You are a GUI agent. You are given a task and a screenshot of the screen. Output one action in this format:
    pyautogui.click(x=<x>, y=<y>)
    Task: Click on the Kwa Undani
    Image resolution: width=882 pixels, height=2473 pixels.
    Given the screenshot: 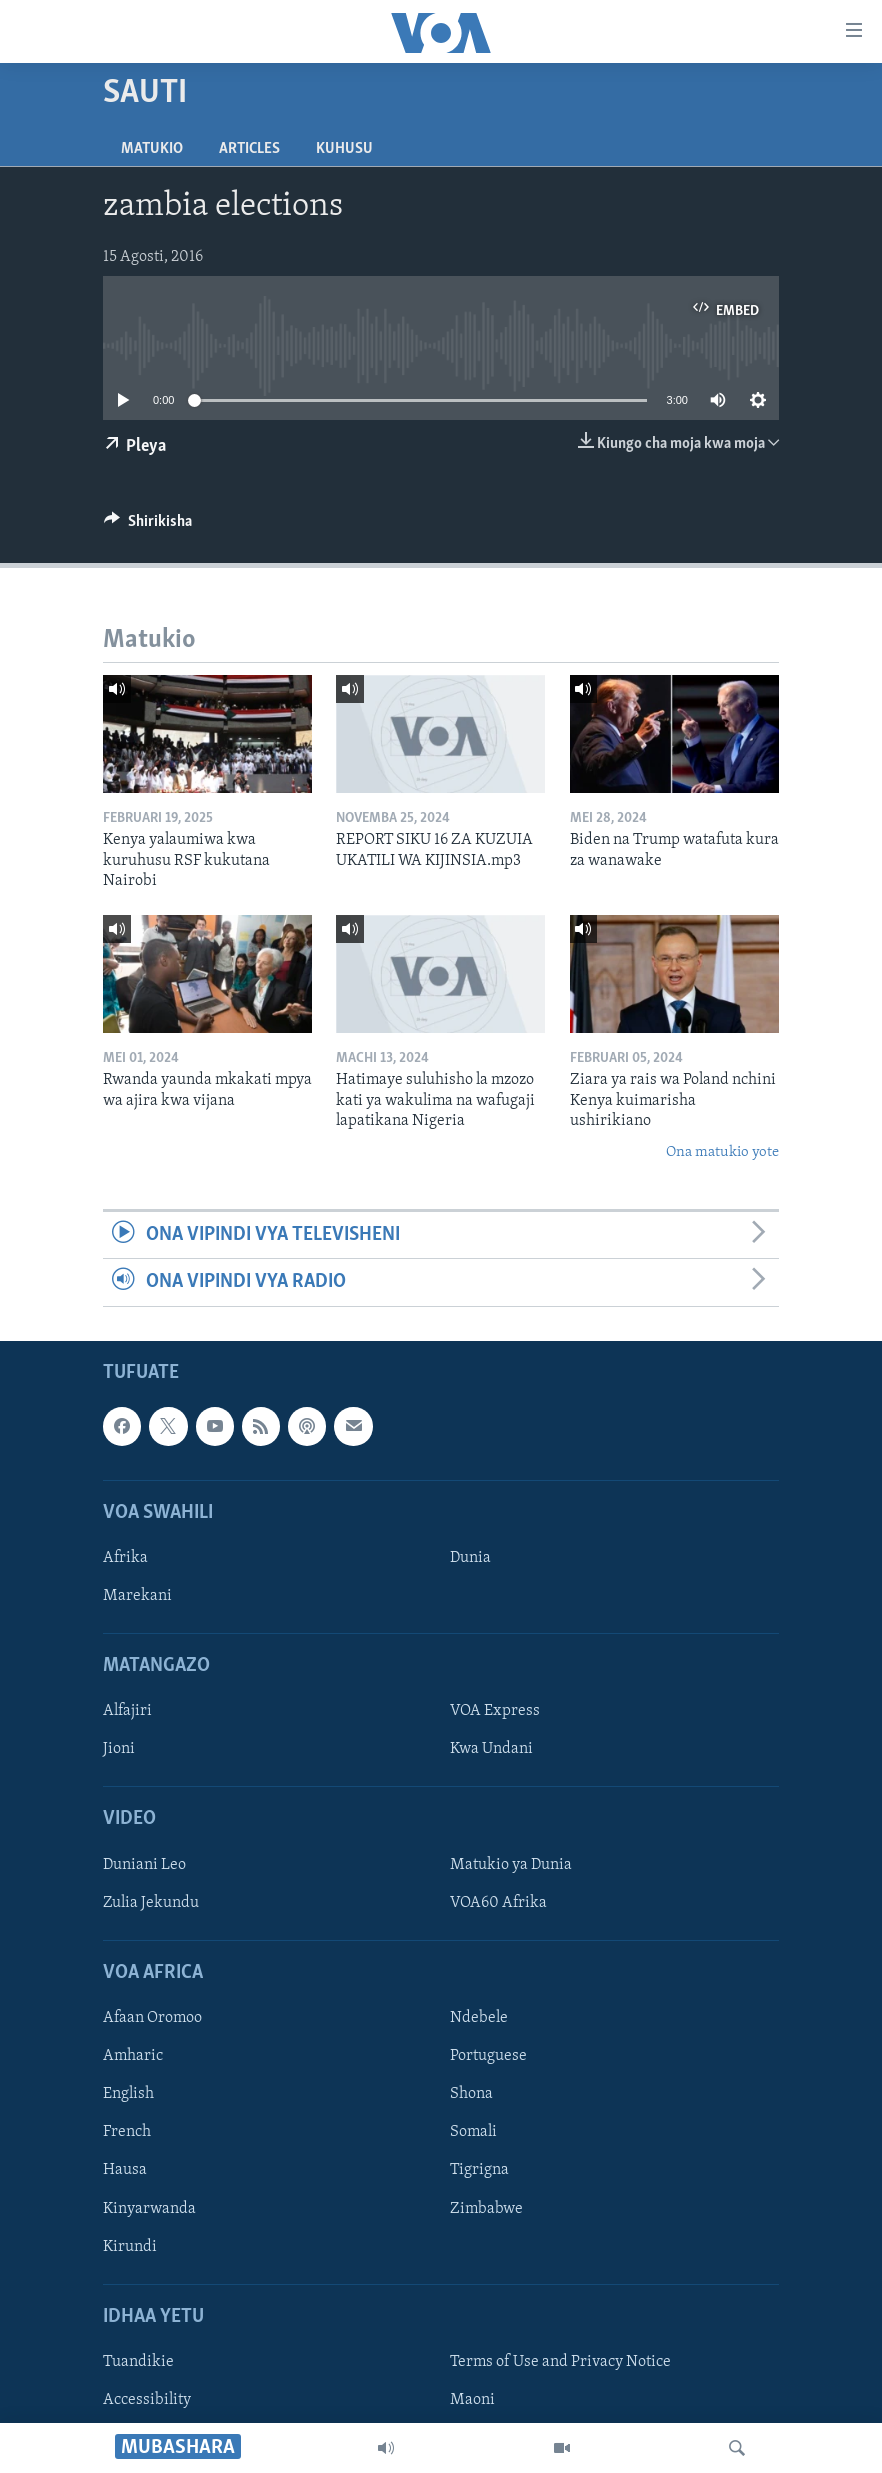 What is the action you would take?
    pyautogui.click(x=491, y=1749)
    